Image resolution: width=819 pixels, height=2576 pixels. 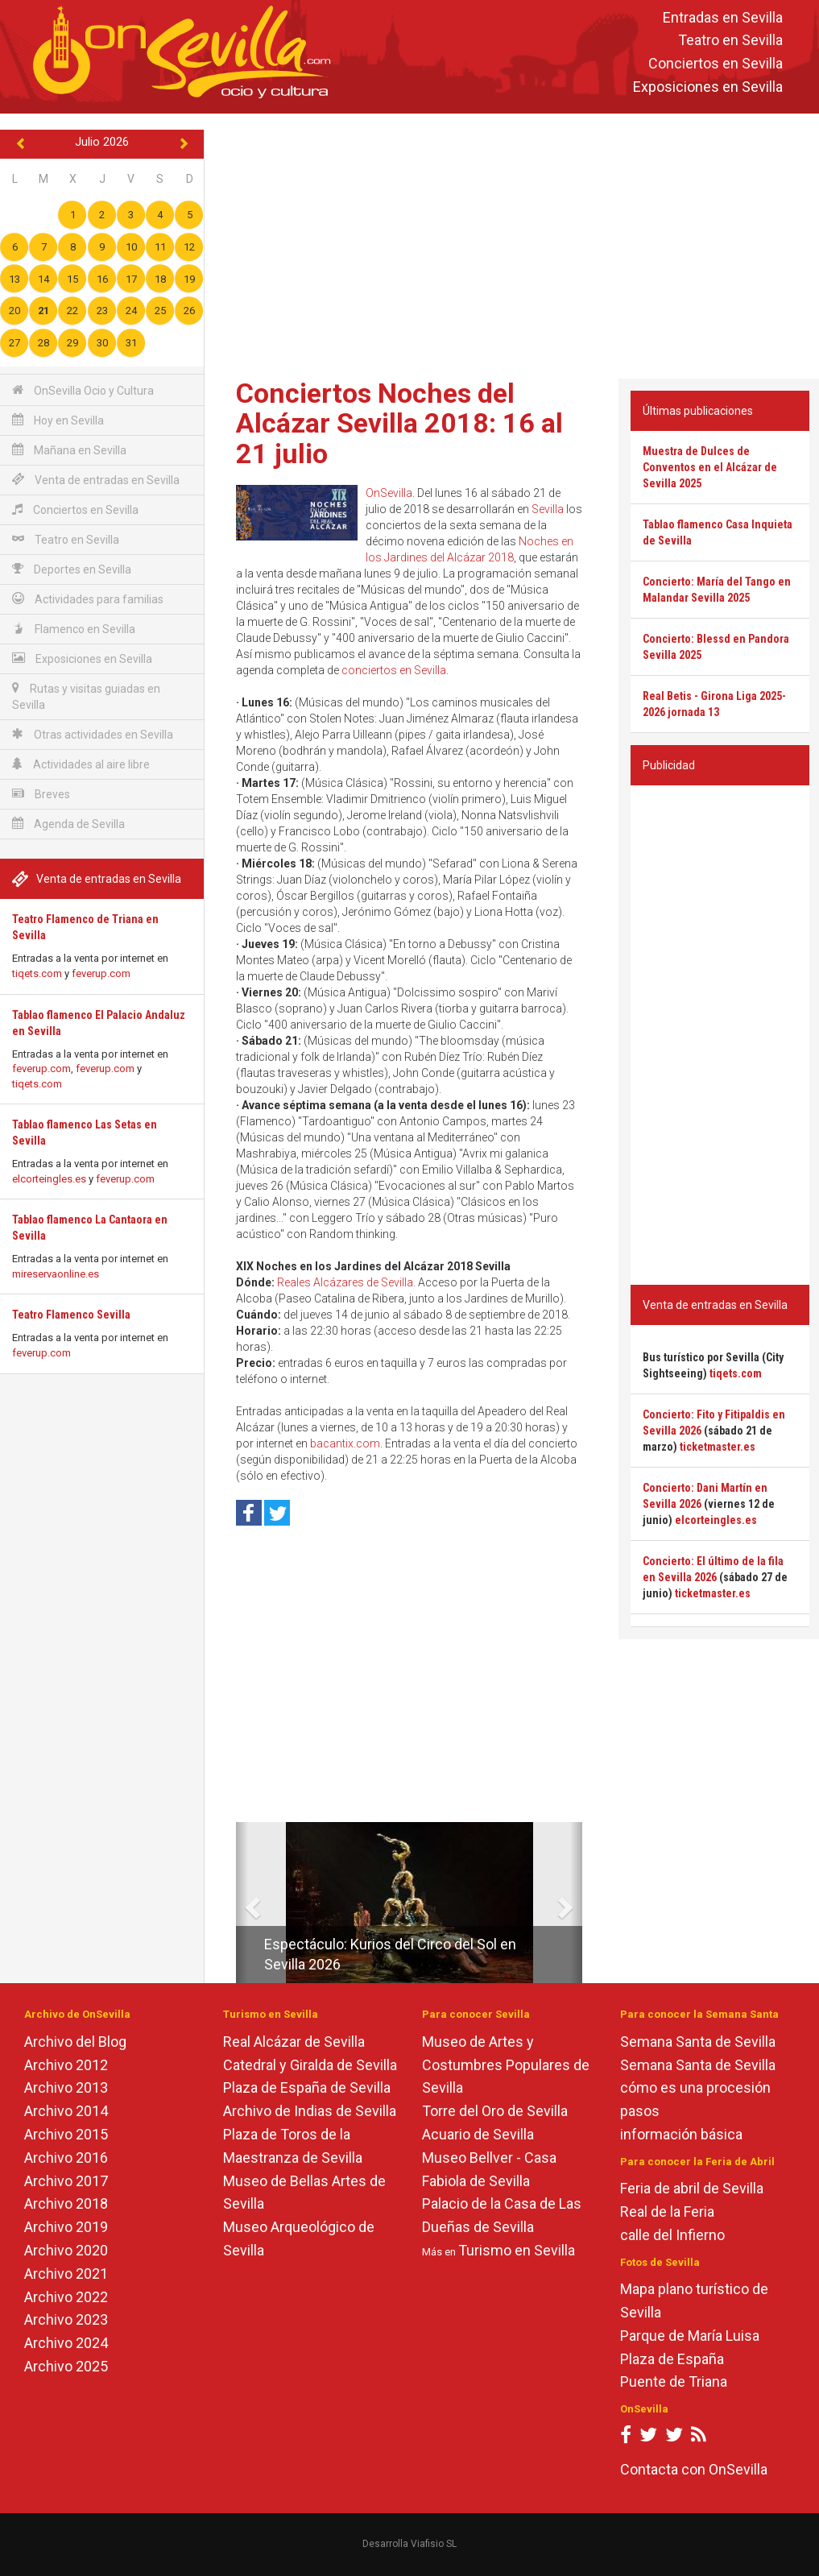 What do you see at coordinates (389, 493) in the screenshot?
I see `OnSevilla` at bounding box center [389, 493].